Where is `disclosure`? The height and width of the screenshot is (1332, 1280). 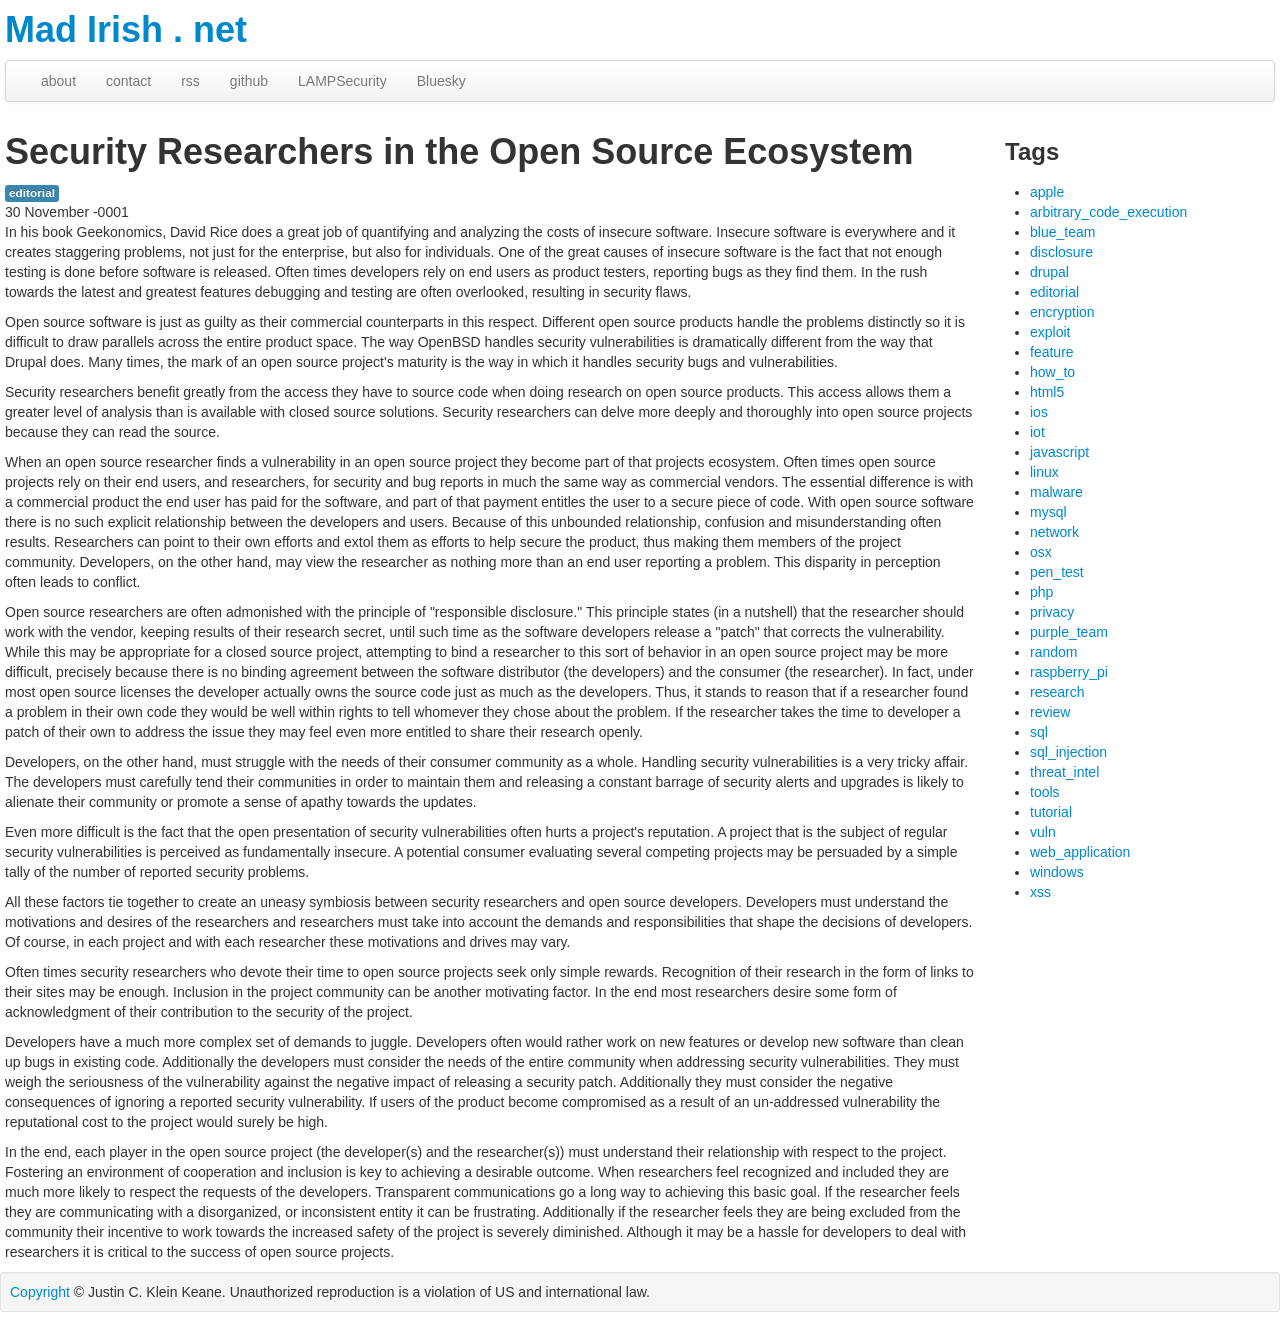 disclosure is located at coordinates (1061, 252).